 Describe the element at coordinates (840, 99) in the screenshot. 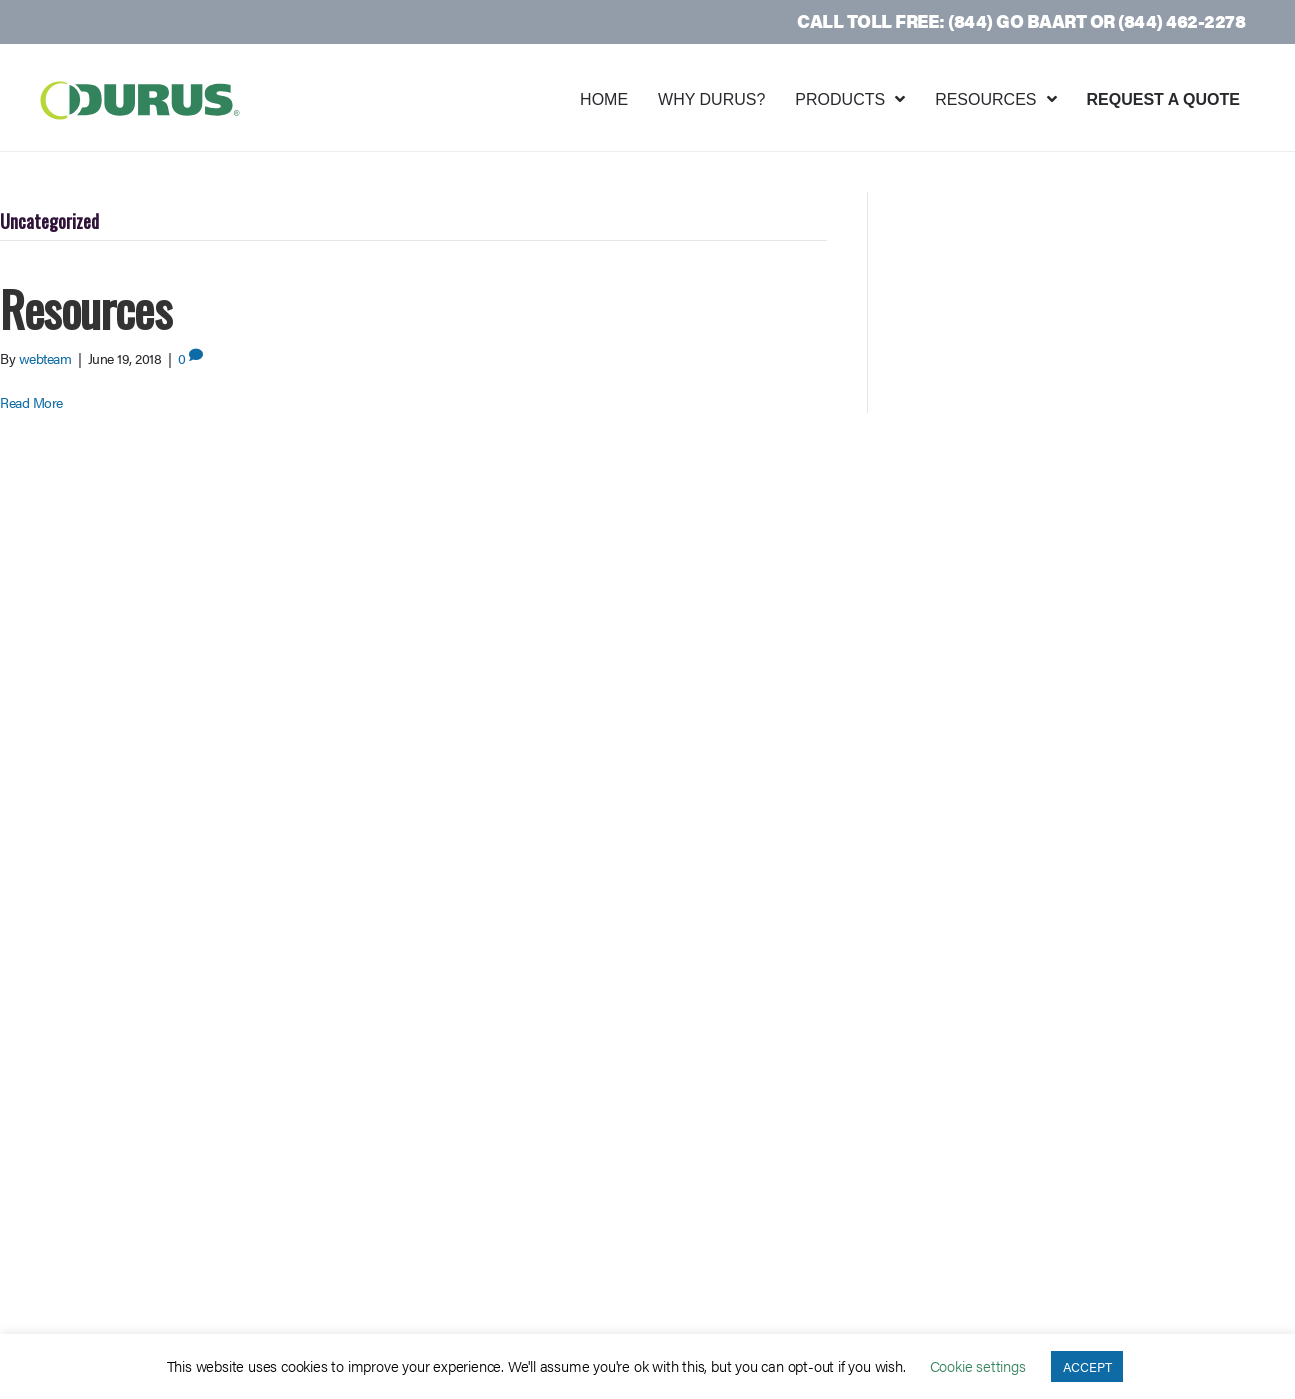

I see `Products` at that location.